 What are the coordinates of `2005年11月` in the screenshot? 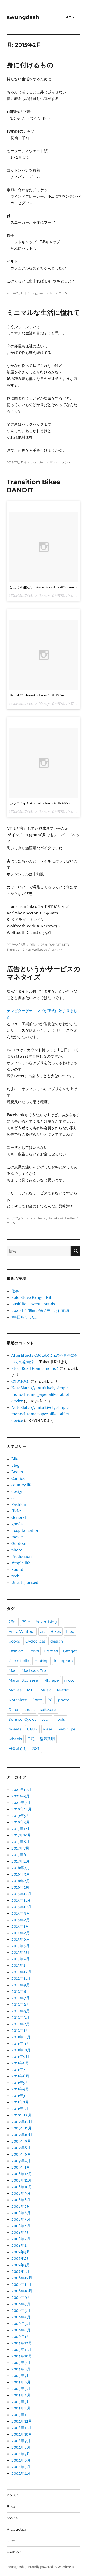 It's located at (21, 2349).